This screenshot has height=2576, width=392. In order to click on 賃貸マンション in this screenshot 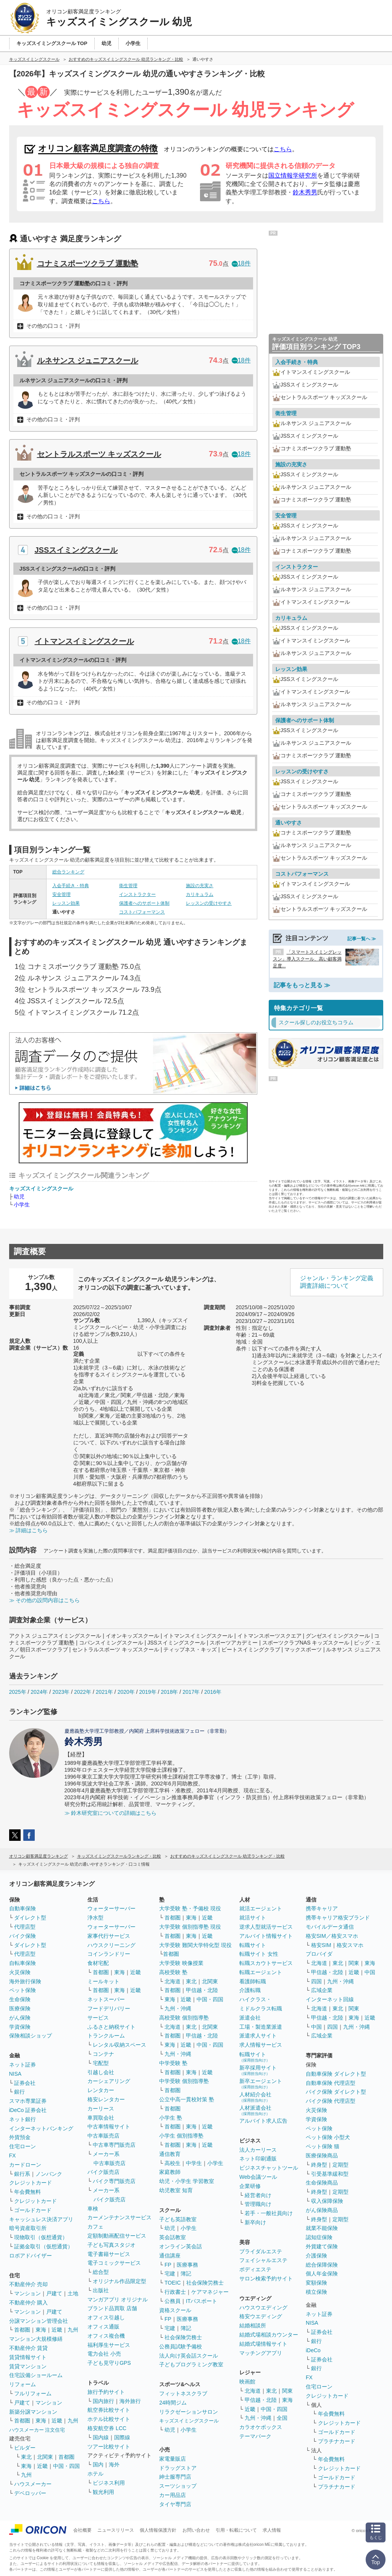, I will do `click(28, 2366)`.